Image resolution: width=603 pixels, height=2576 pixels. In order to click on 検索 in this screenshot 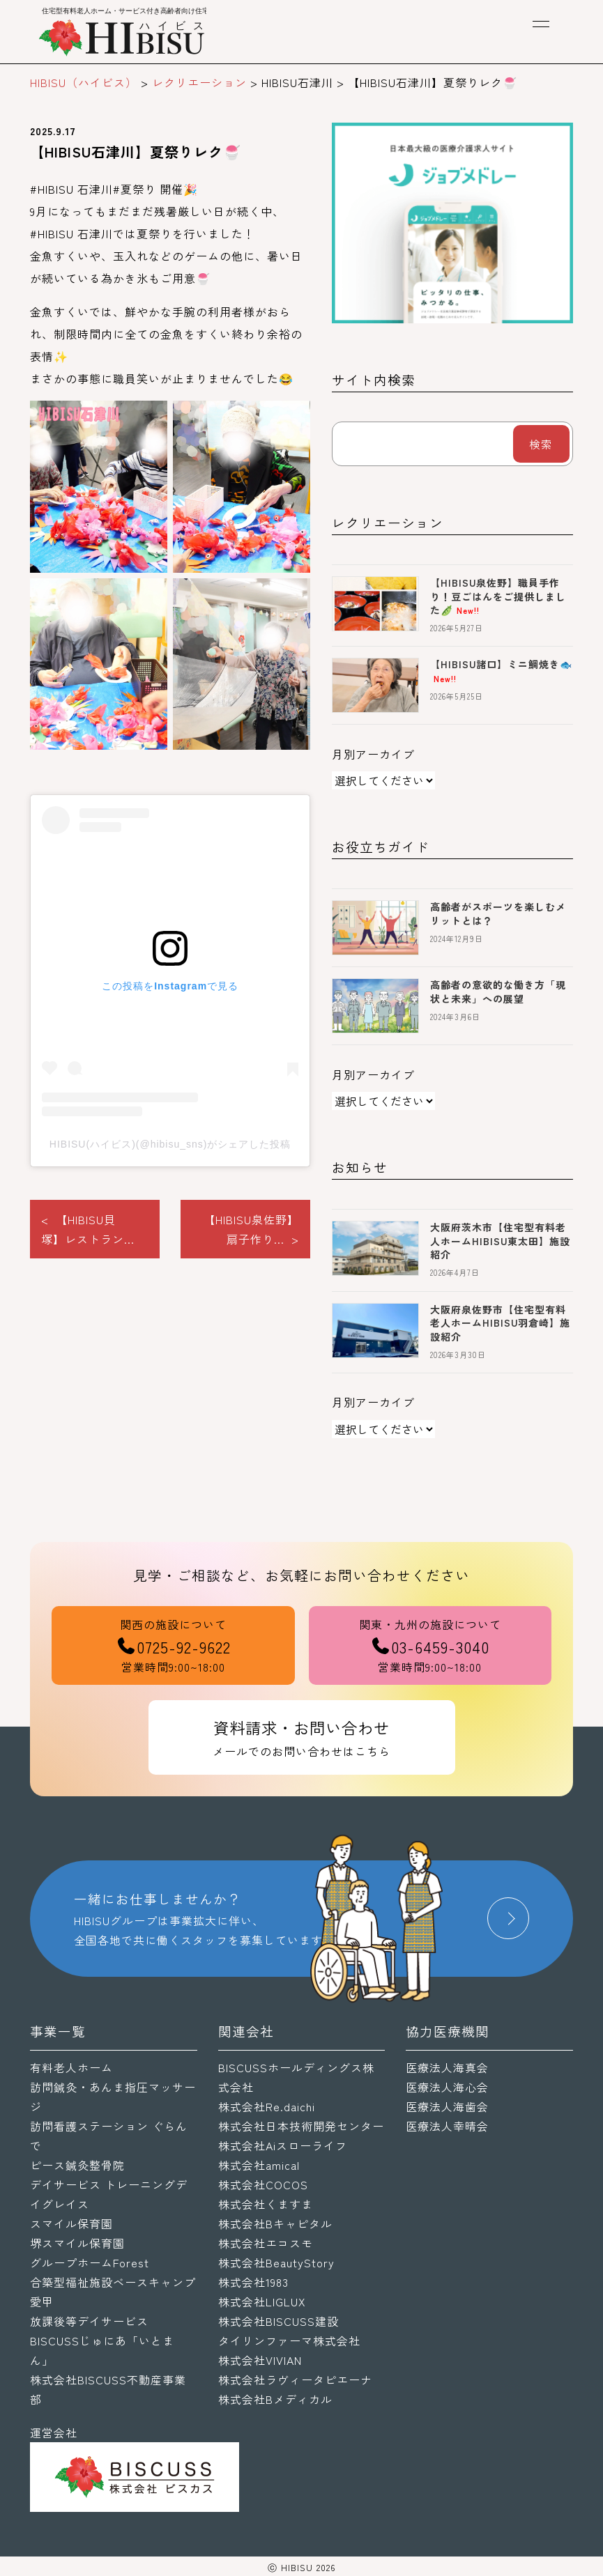, I will do `click(541, 443)`.